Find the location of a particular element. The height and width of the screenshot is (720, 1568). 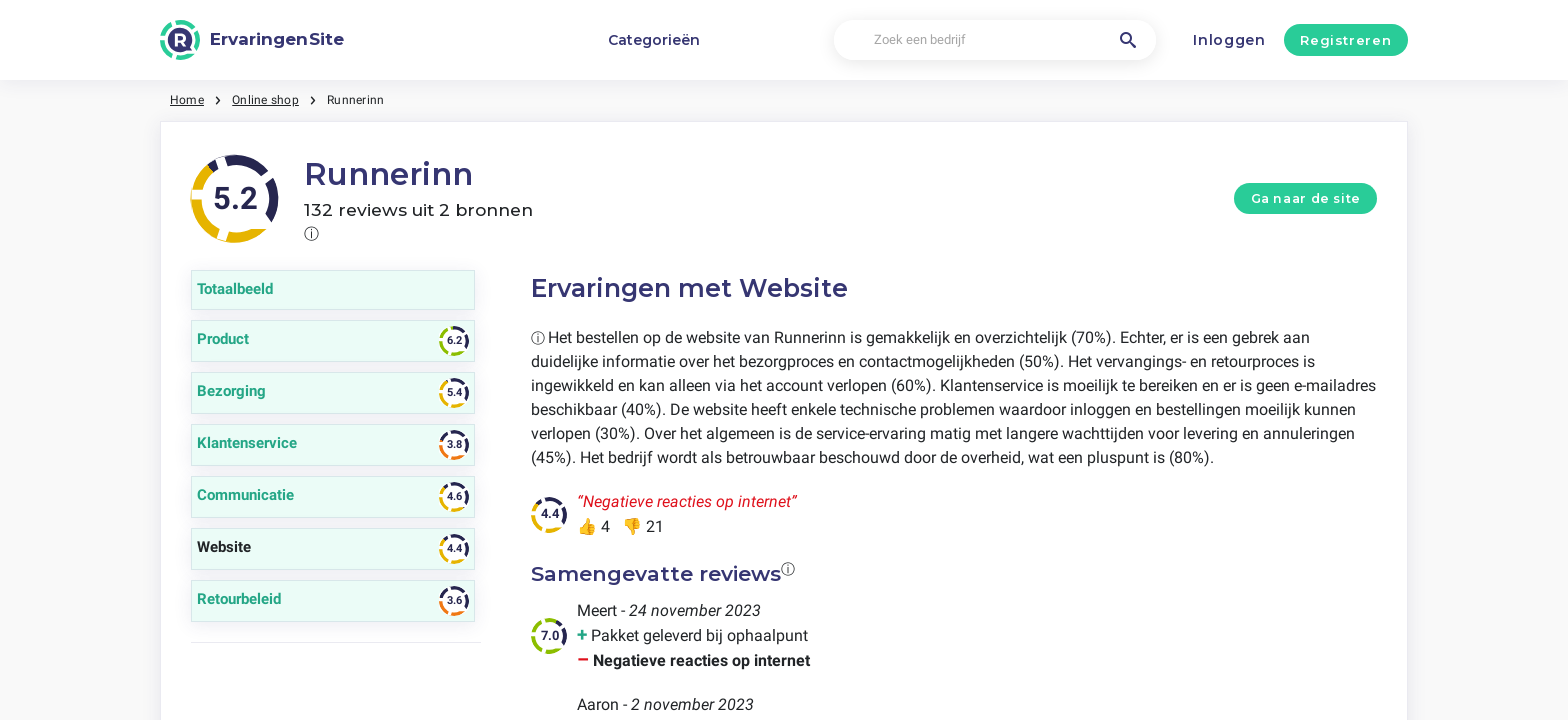

[Zoek een bedrijf] is located at coordinates (994, 40).